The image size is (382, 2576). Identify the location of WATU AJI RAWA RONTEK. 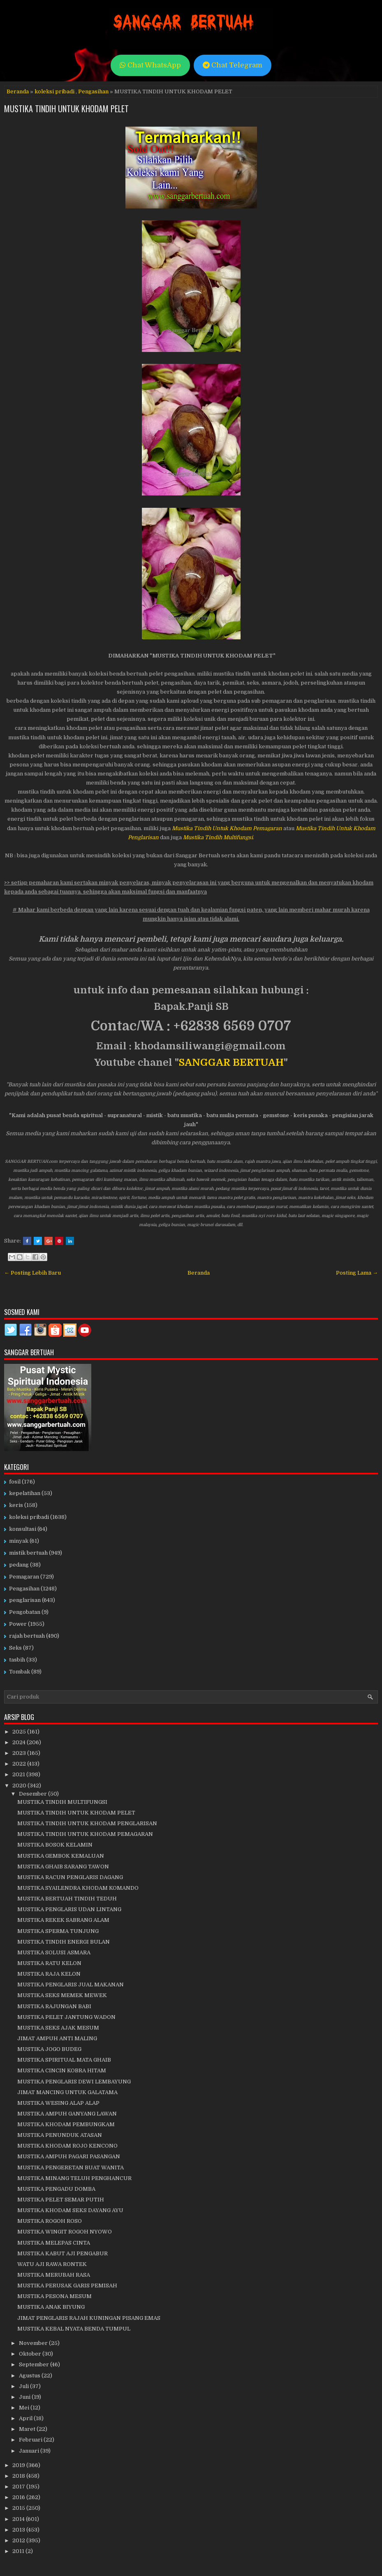
(52, 2264).